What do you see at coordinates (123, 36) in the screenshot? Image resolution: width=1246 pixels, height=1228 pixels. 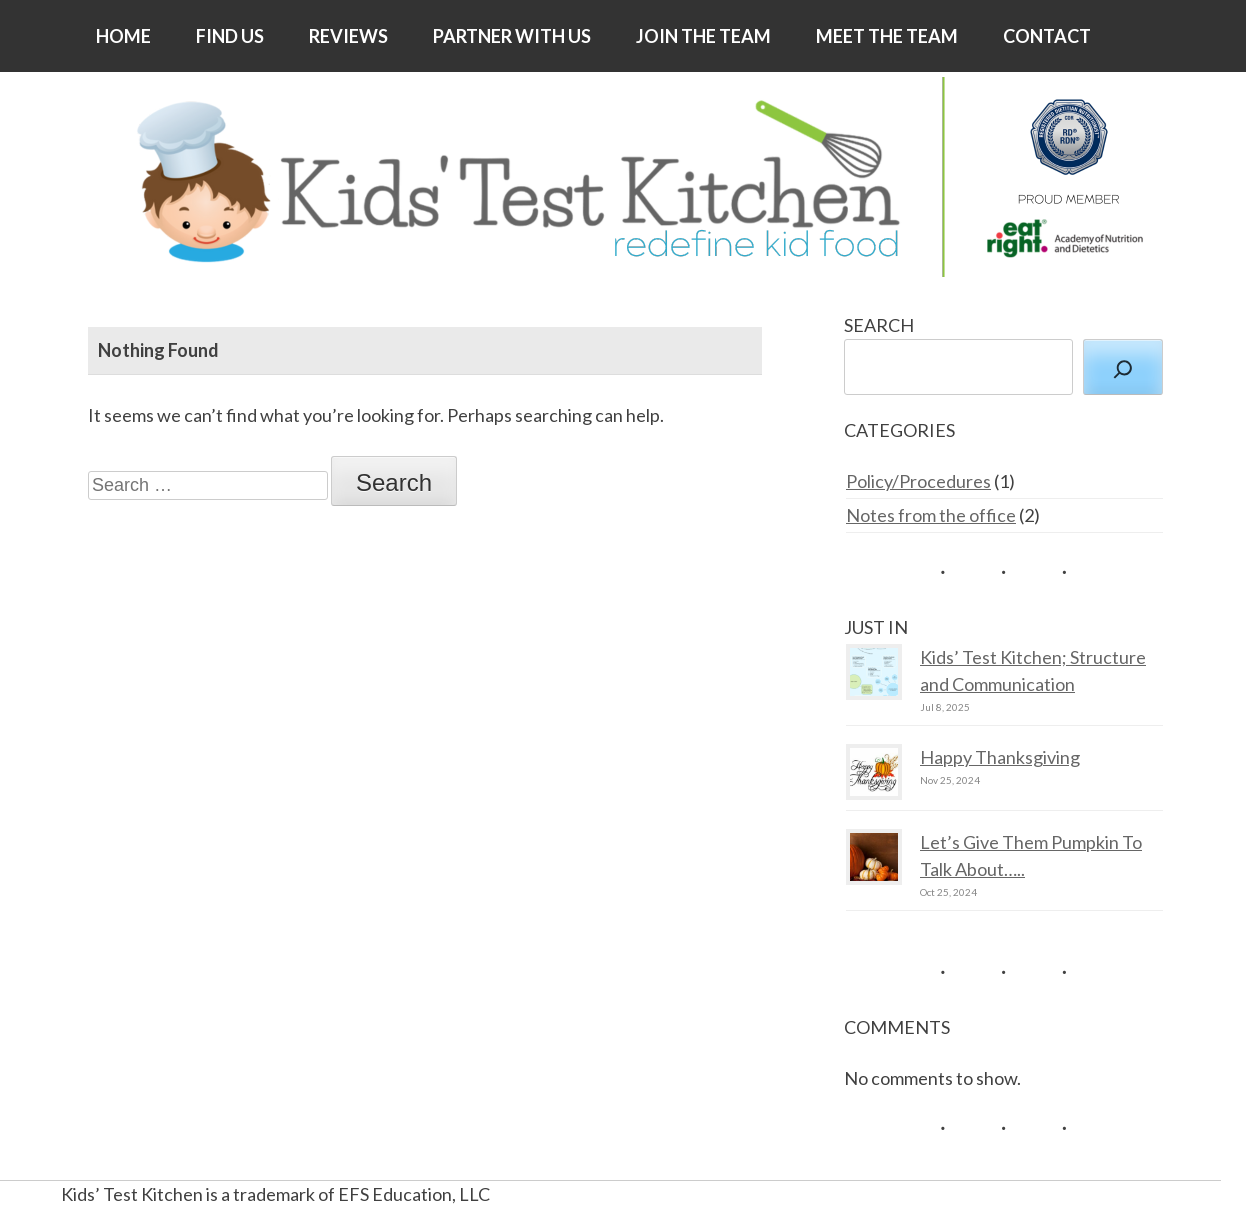 I see `HOME` at bounding box center [123, 36].